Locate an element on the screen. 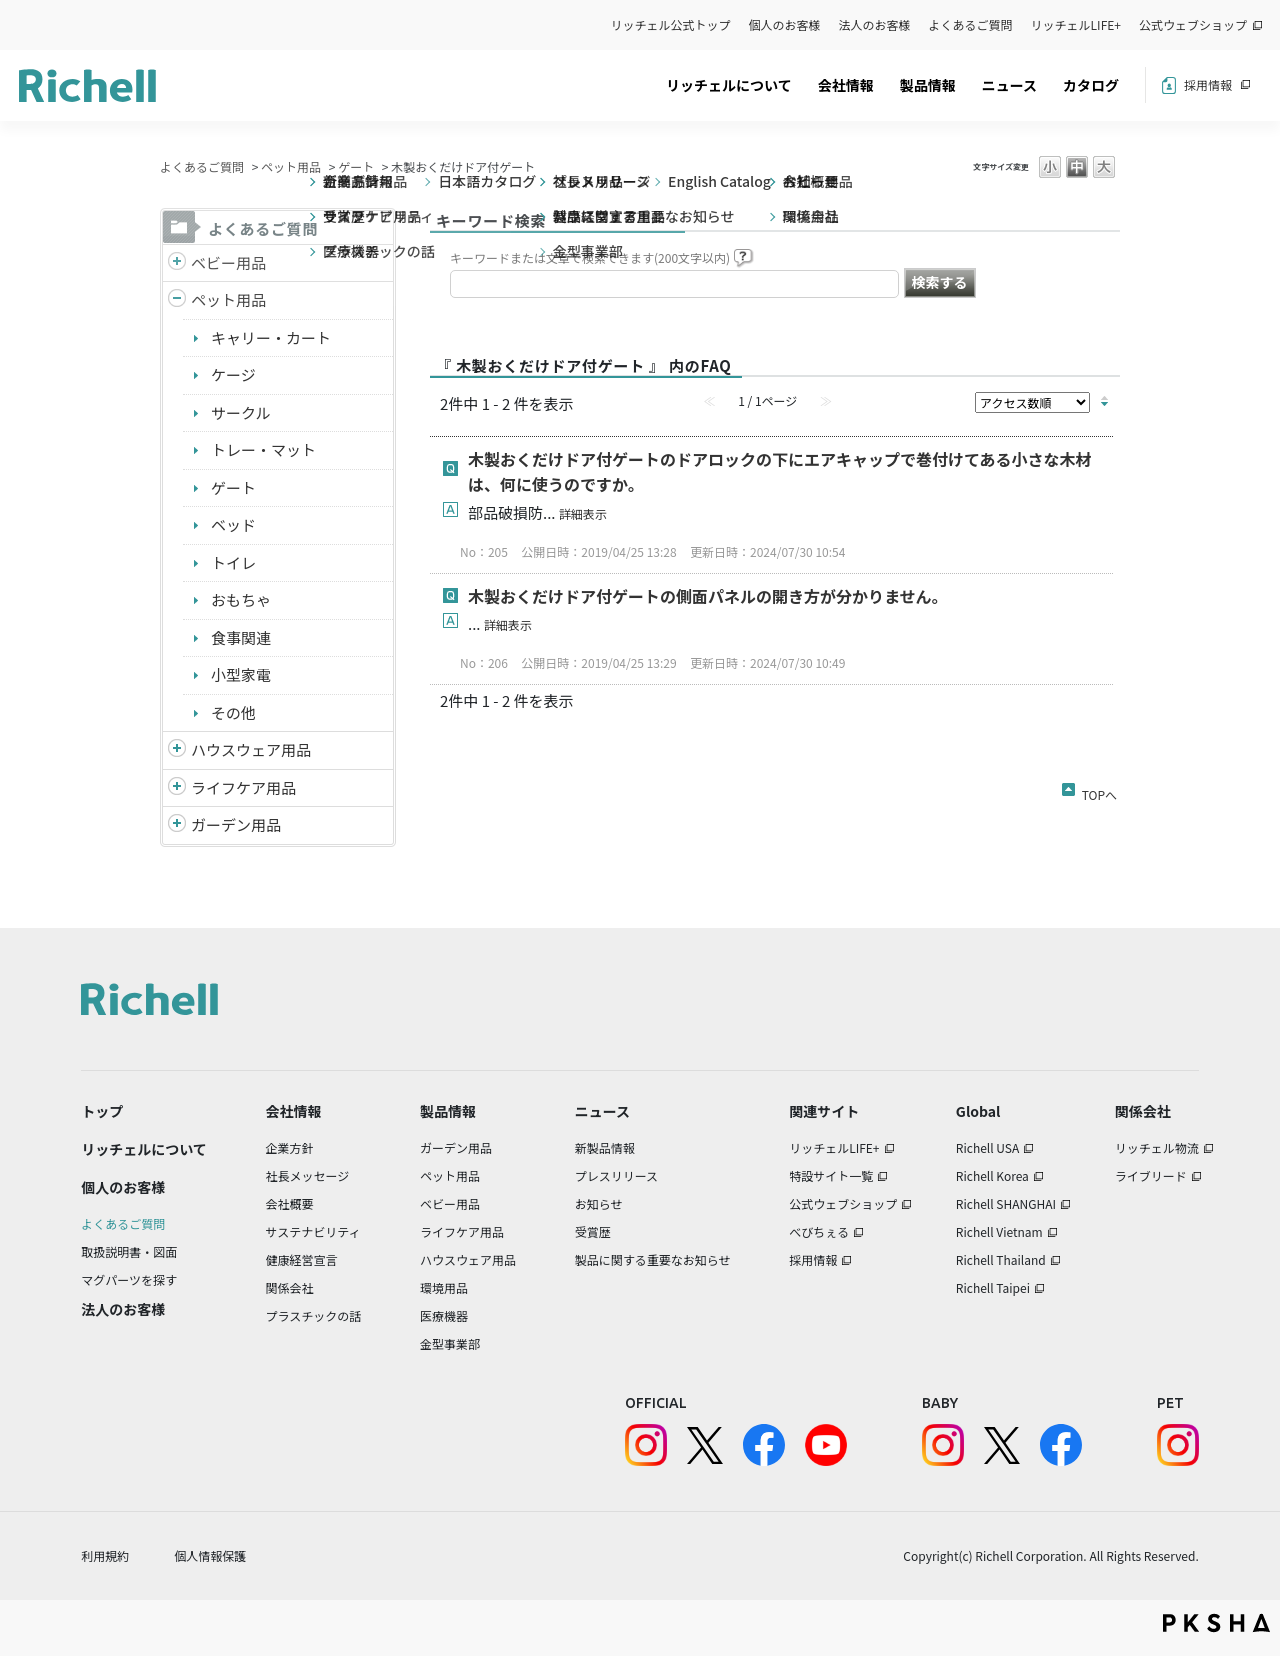  新製品情報 is located at coordinates (605, 1147).